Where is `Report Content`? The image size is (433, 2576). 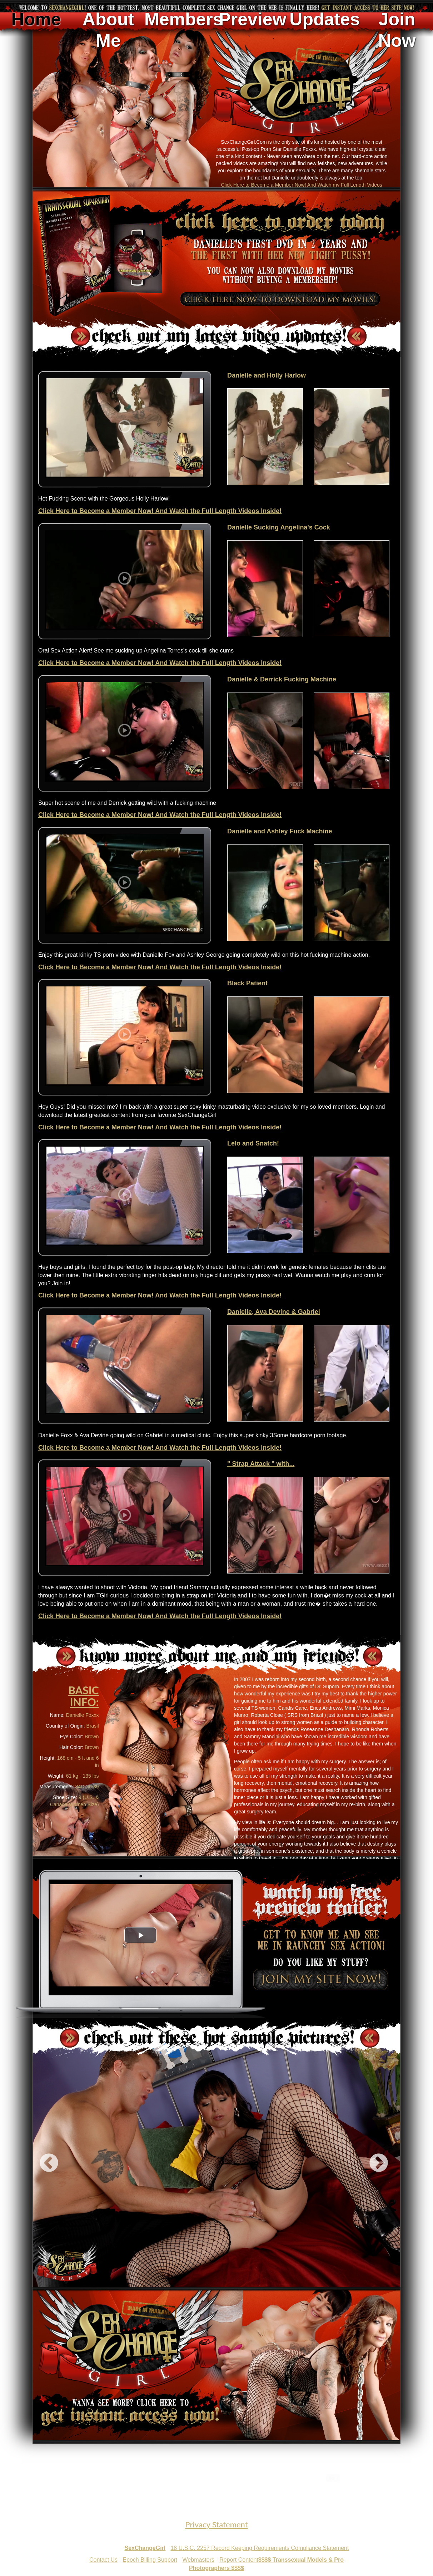 Report Content is located at coordinates (238, 2560).